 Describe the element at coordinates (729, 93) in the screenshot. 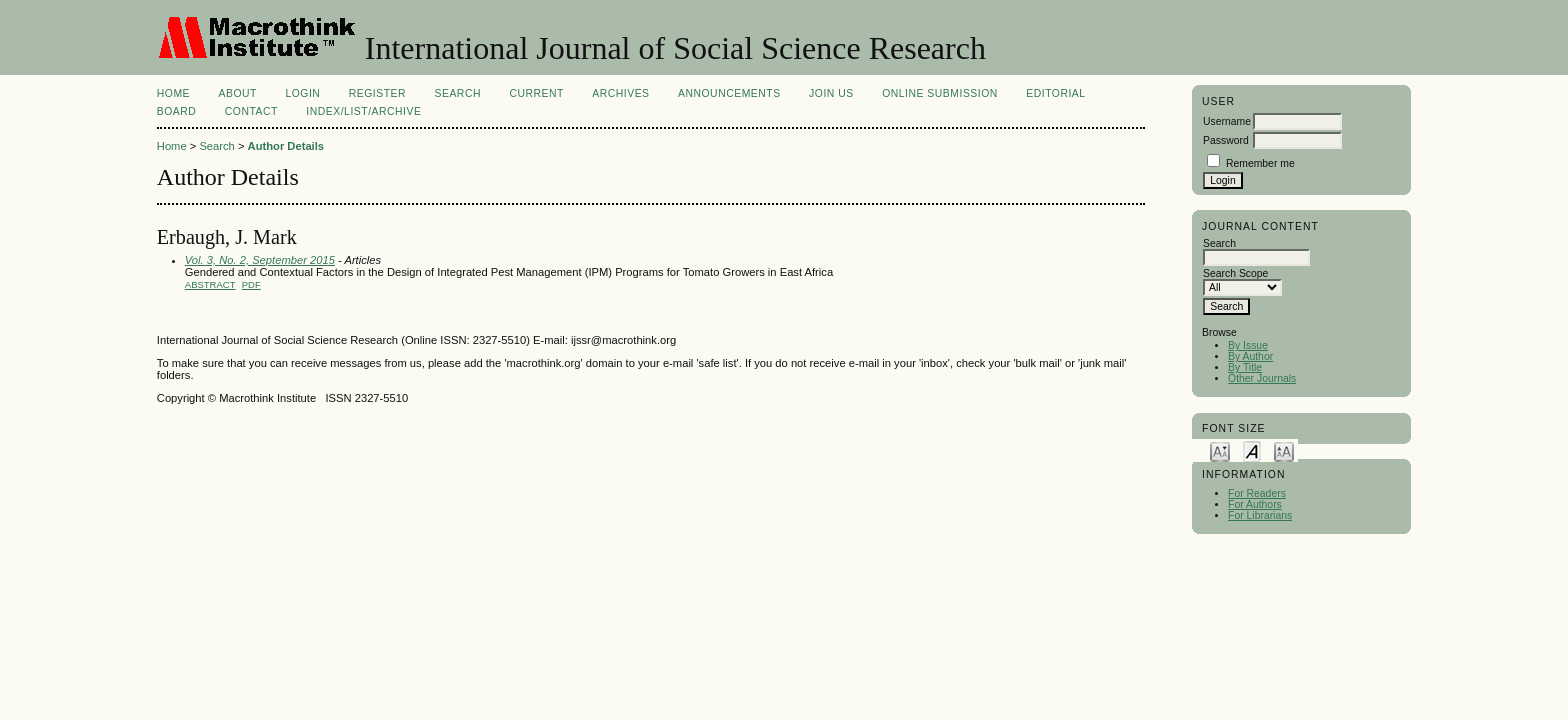

I see `Announcements` at that location.